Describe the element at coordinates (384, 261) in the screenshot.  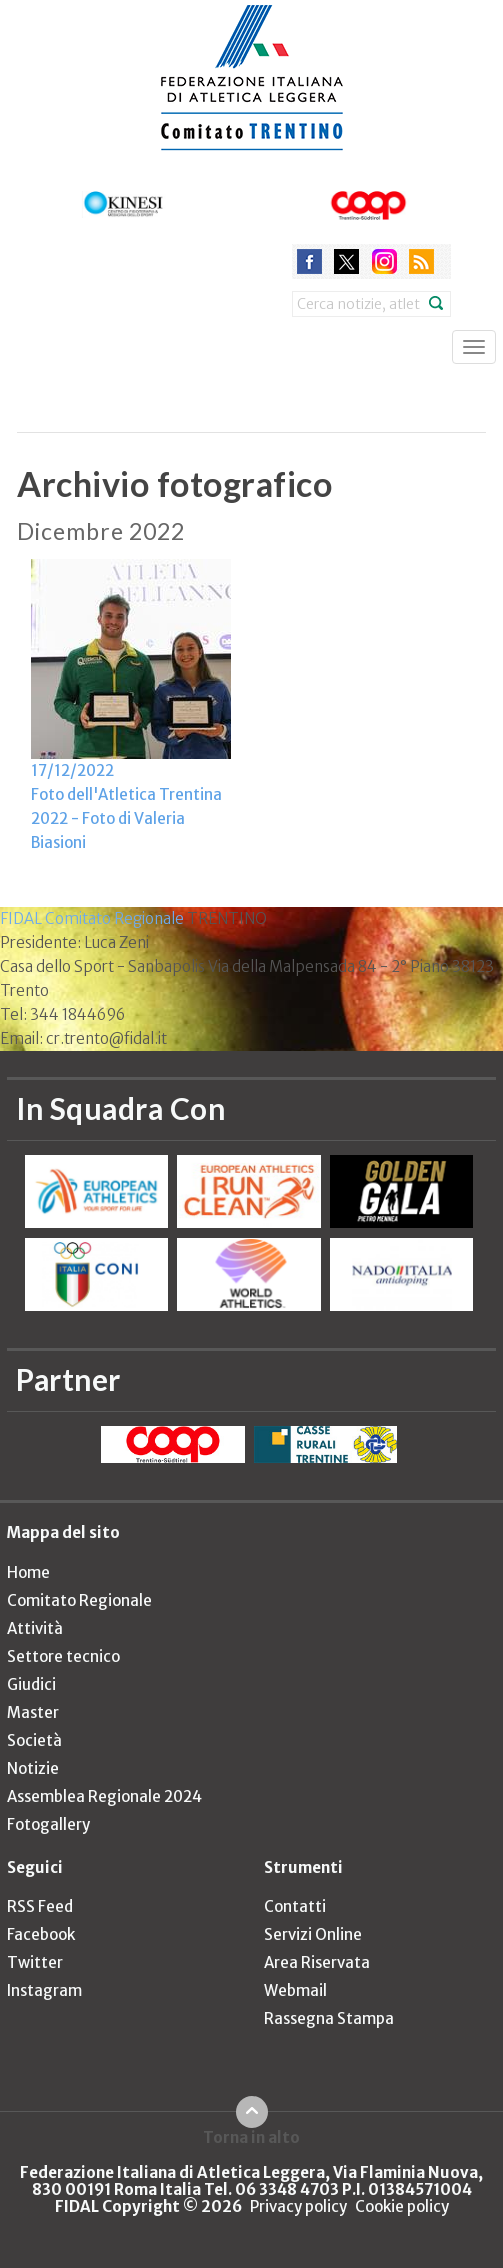
I see `instagram` at that location.